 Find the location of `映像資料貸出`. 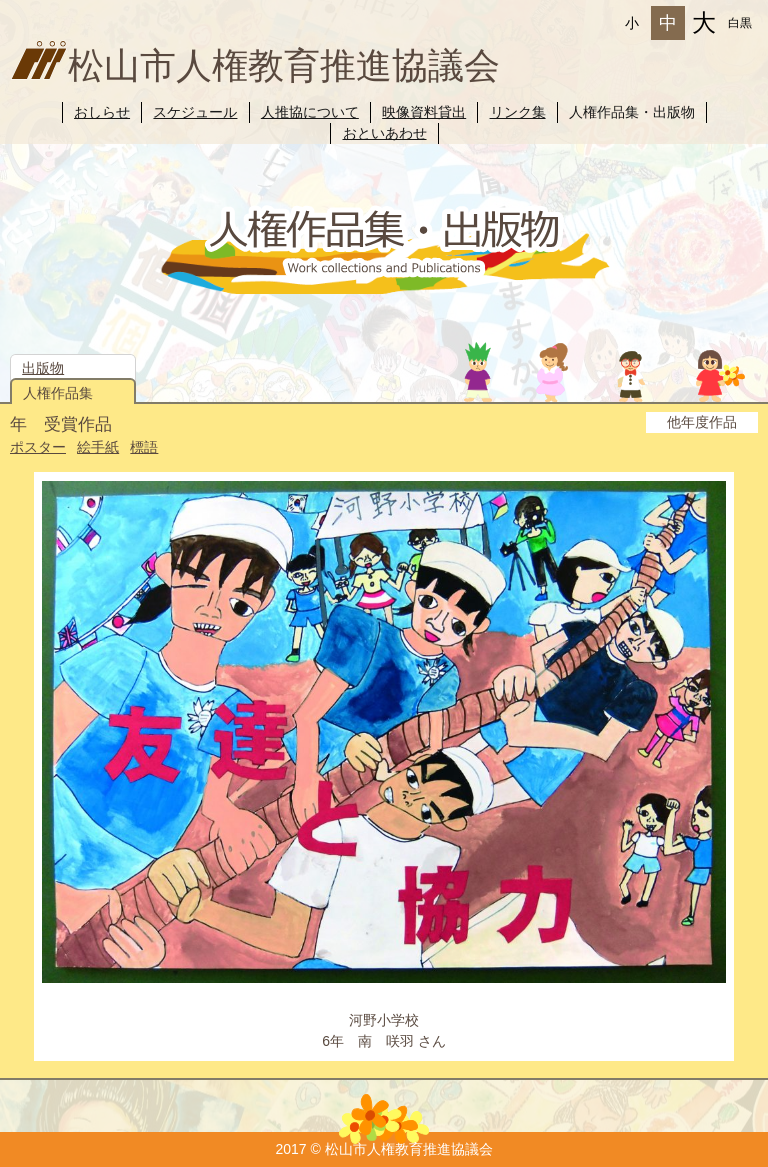

映像資料貸出 is located at coordinates (424, 112).